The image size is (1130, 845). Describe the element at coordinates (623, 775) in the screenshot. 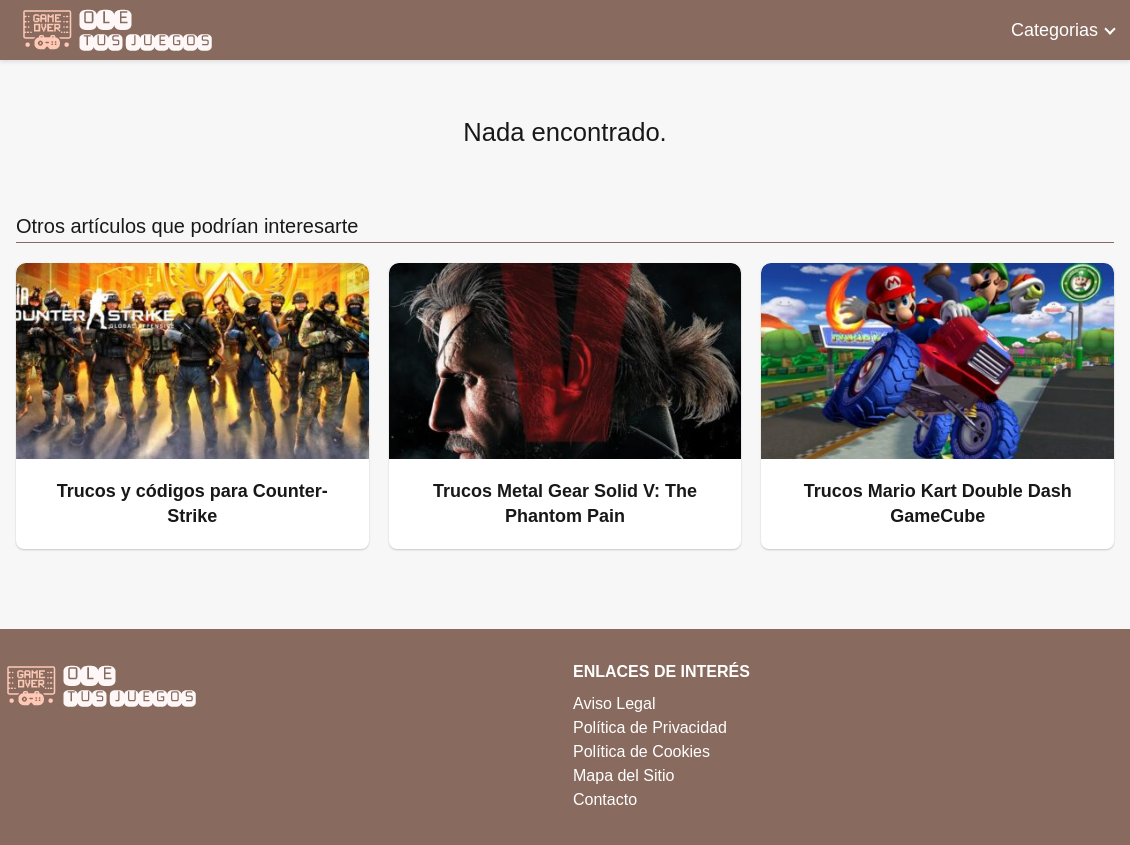

I see `Mapa del Sitio` at that location.